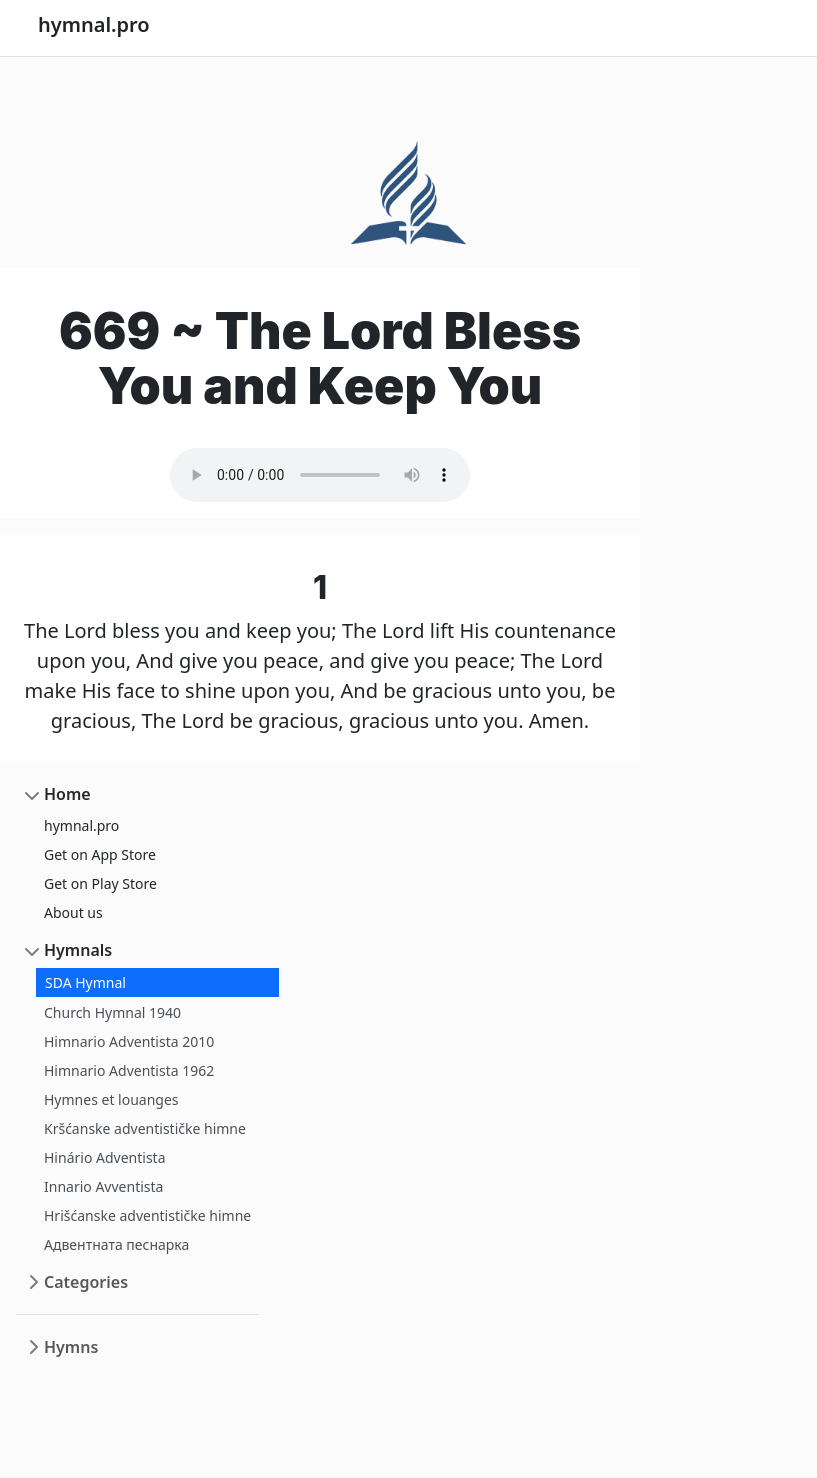 The width and height of the screenshot is (817, 1478). What do you see at coordinates (111, 1099) in the screenshot?
I see `Hymnes et louanges` at bounding box center [111, 1099].